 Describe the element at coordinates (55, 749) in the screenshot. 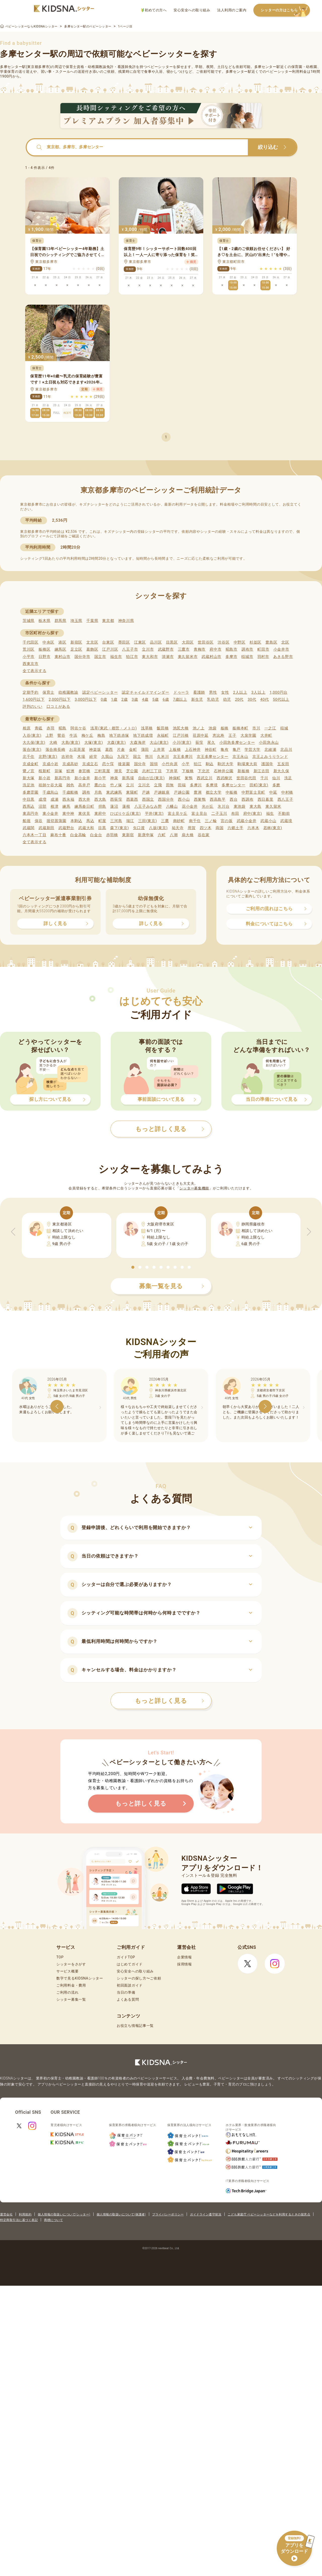

I see `落合南長崎` at that location.